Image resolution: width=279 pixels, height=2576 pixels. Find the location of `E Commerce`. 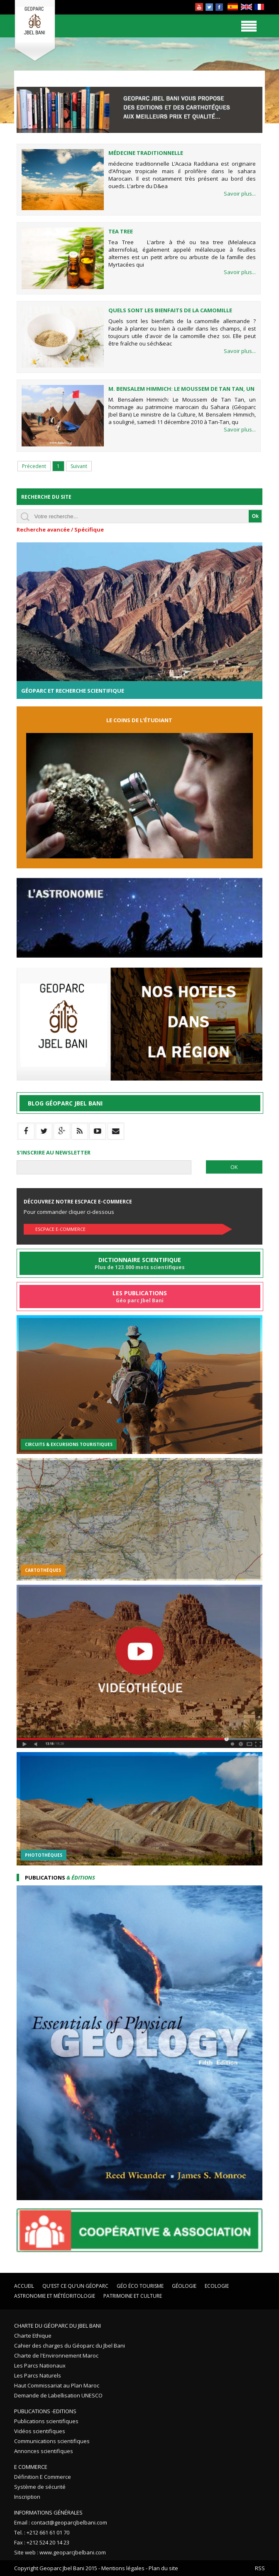

E Commerce is located at coordinates (30, 2467).